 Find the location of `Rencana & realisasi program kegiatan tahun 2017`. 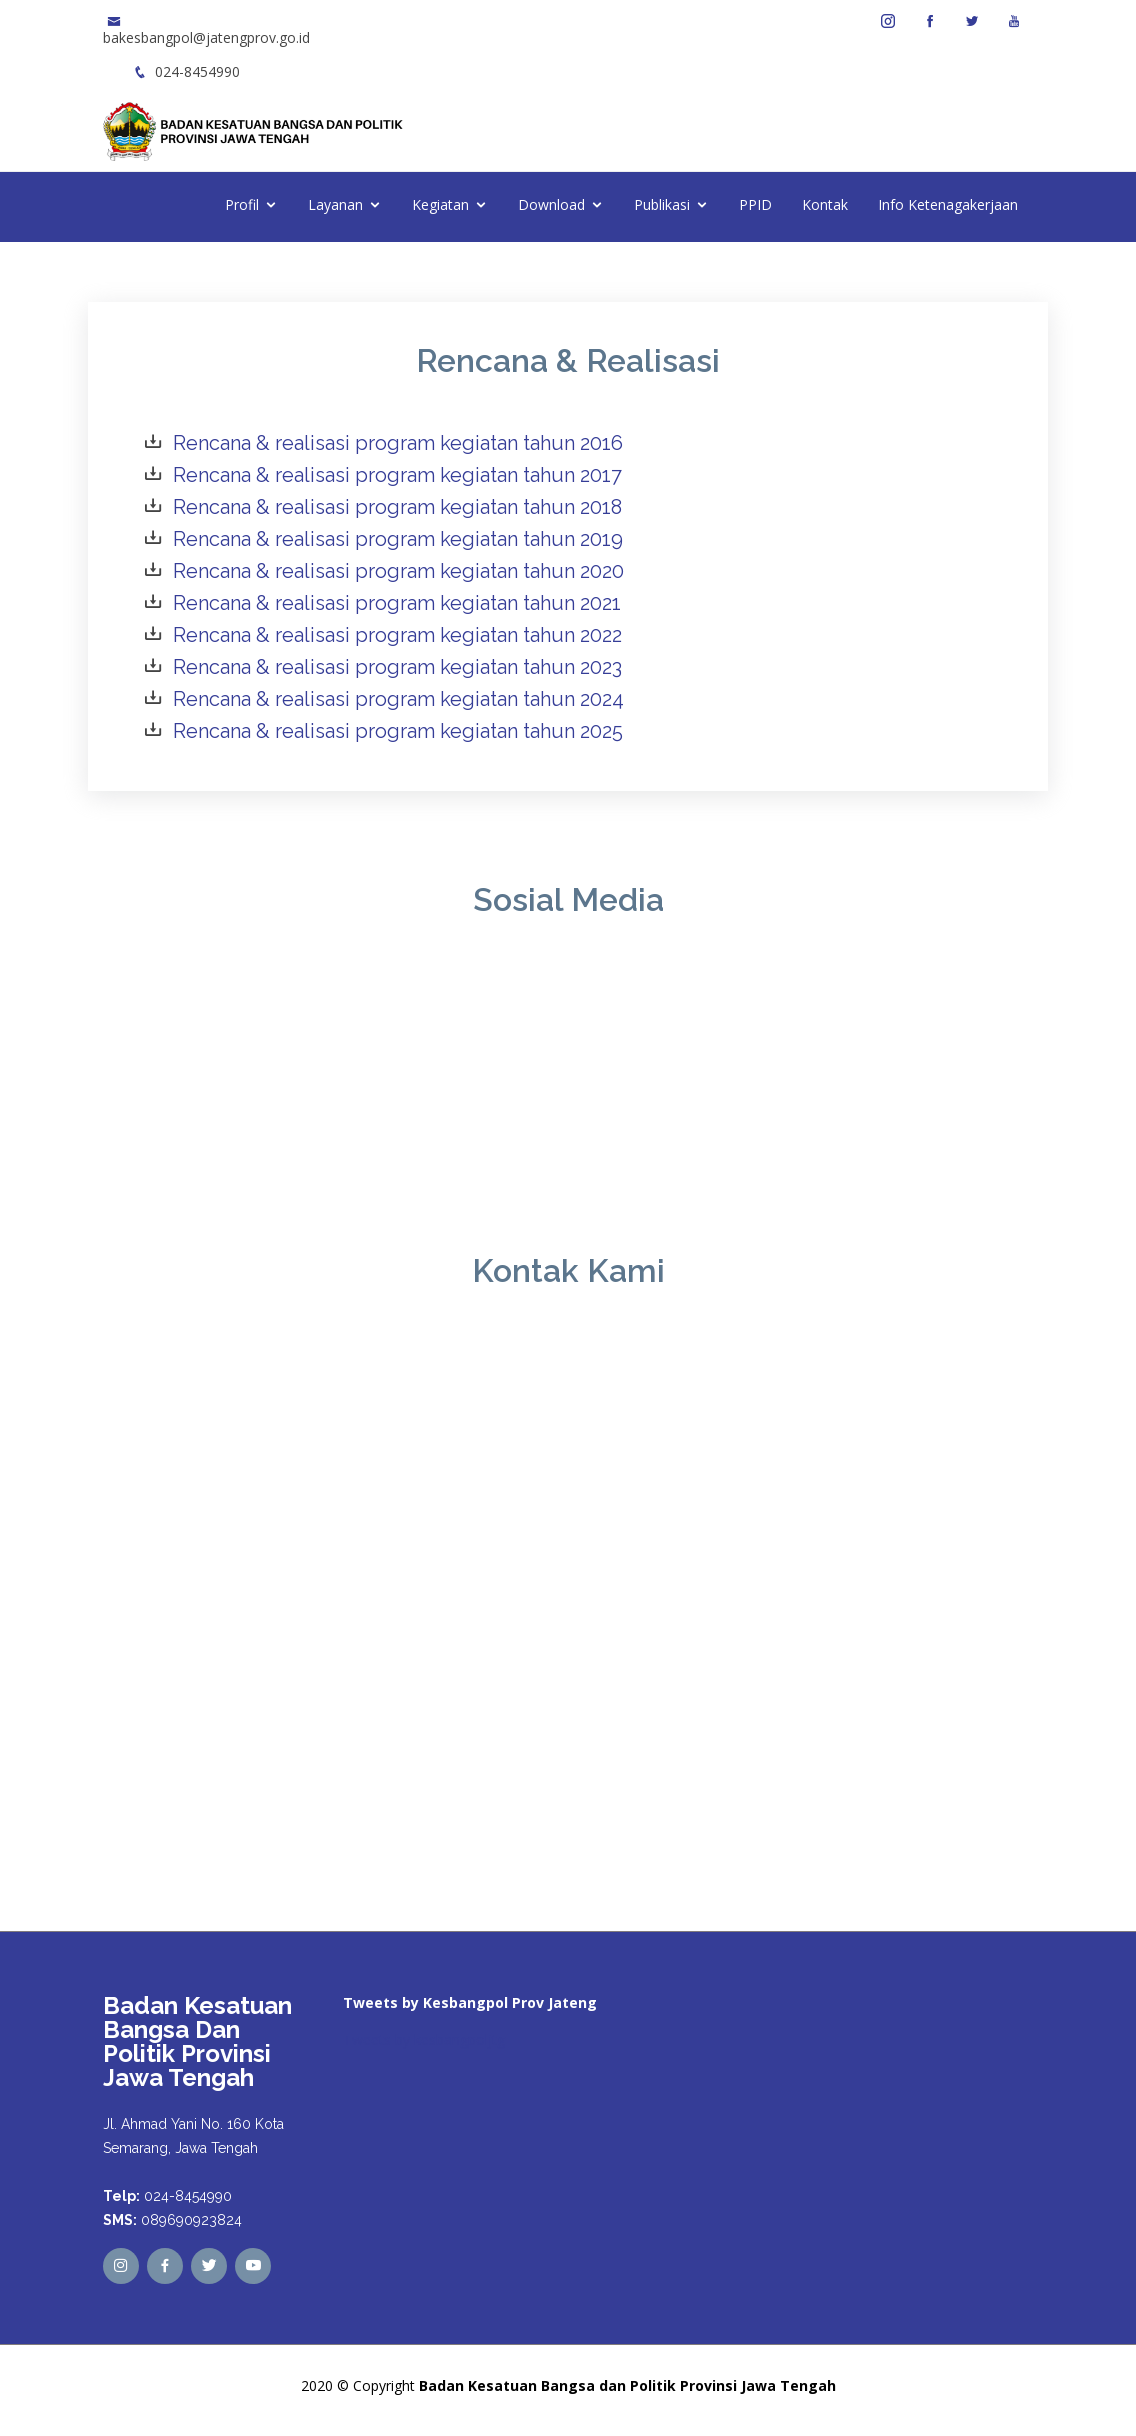

Rencana & realisasi program kegiatan tahun 2017 is located at coordinates (397, 475).